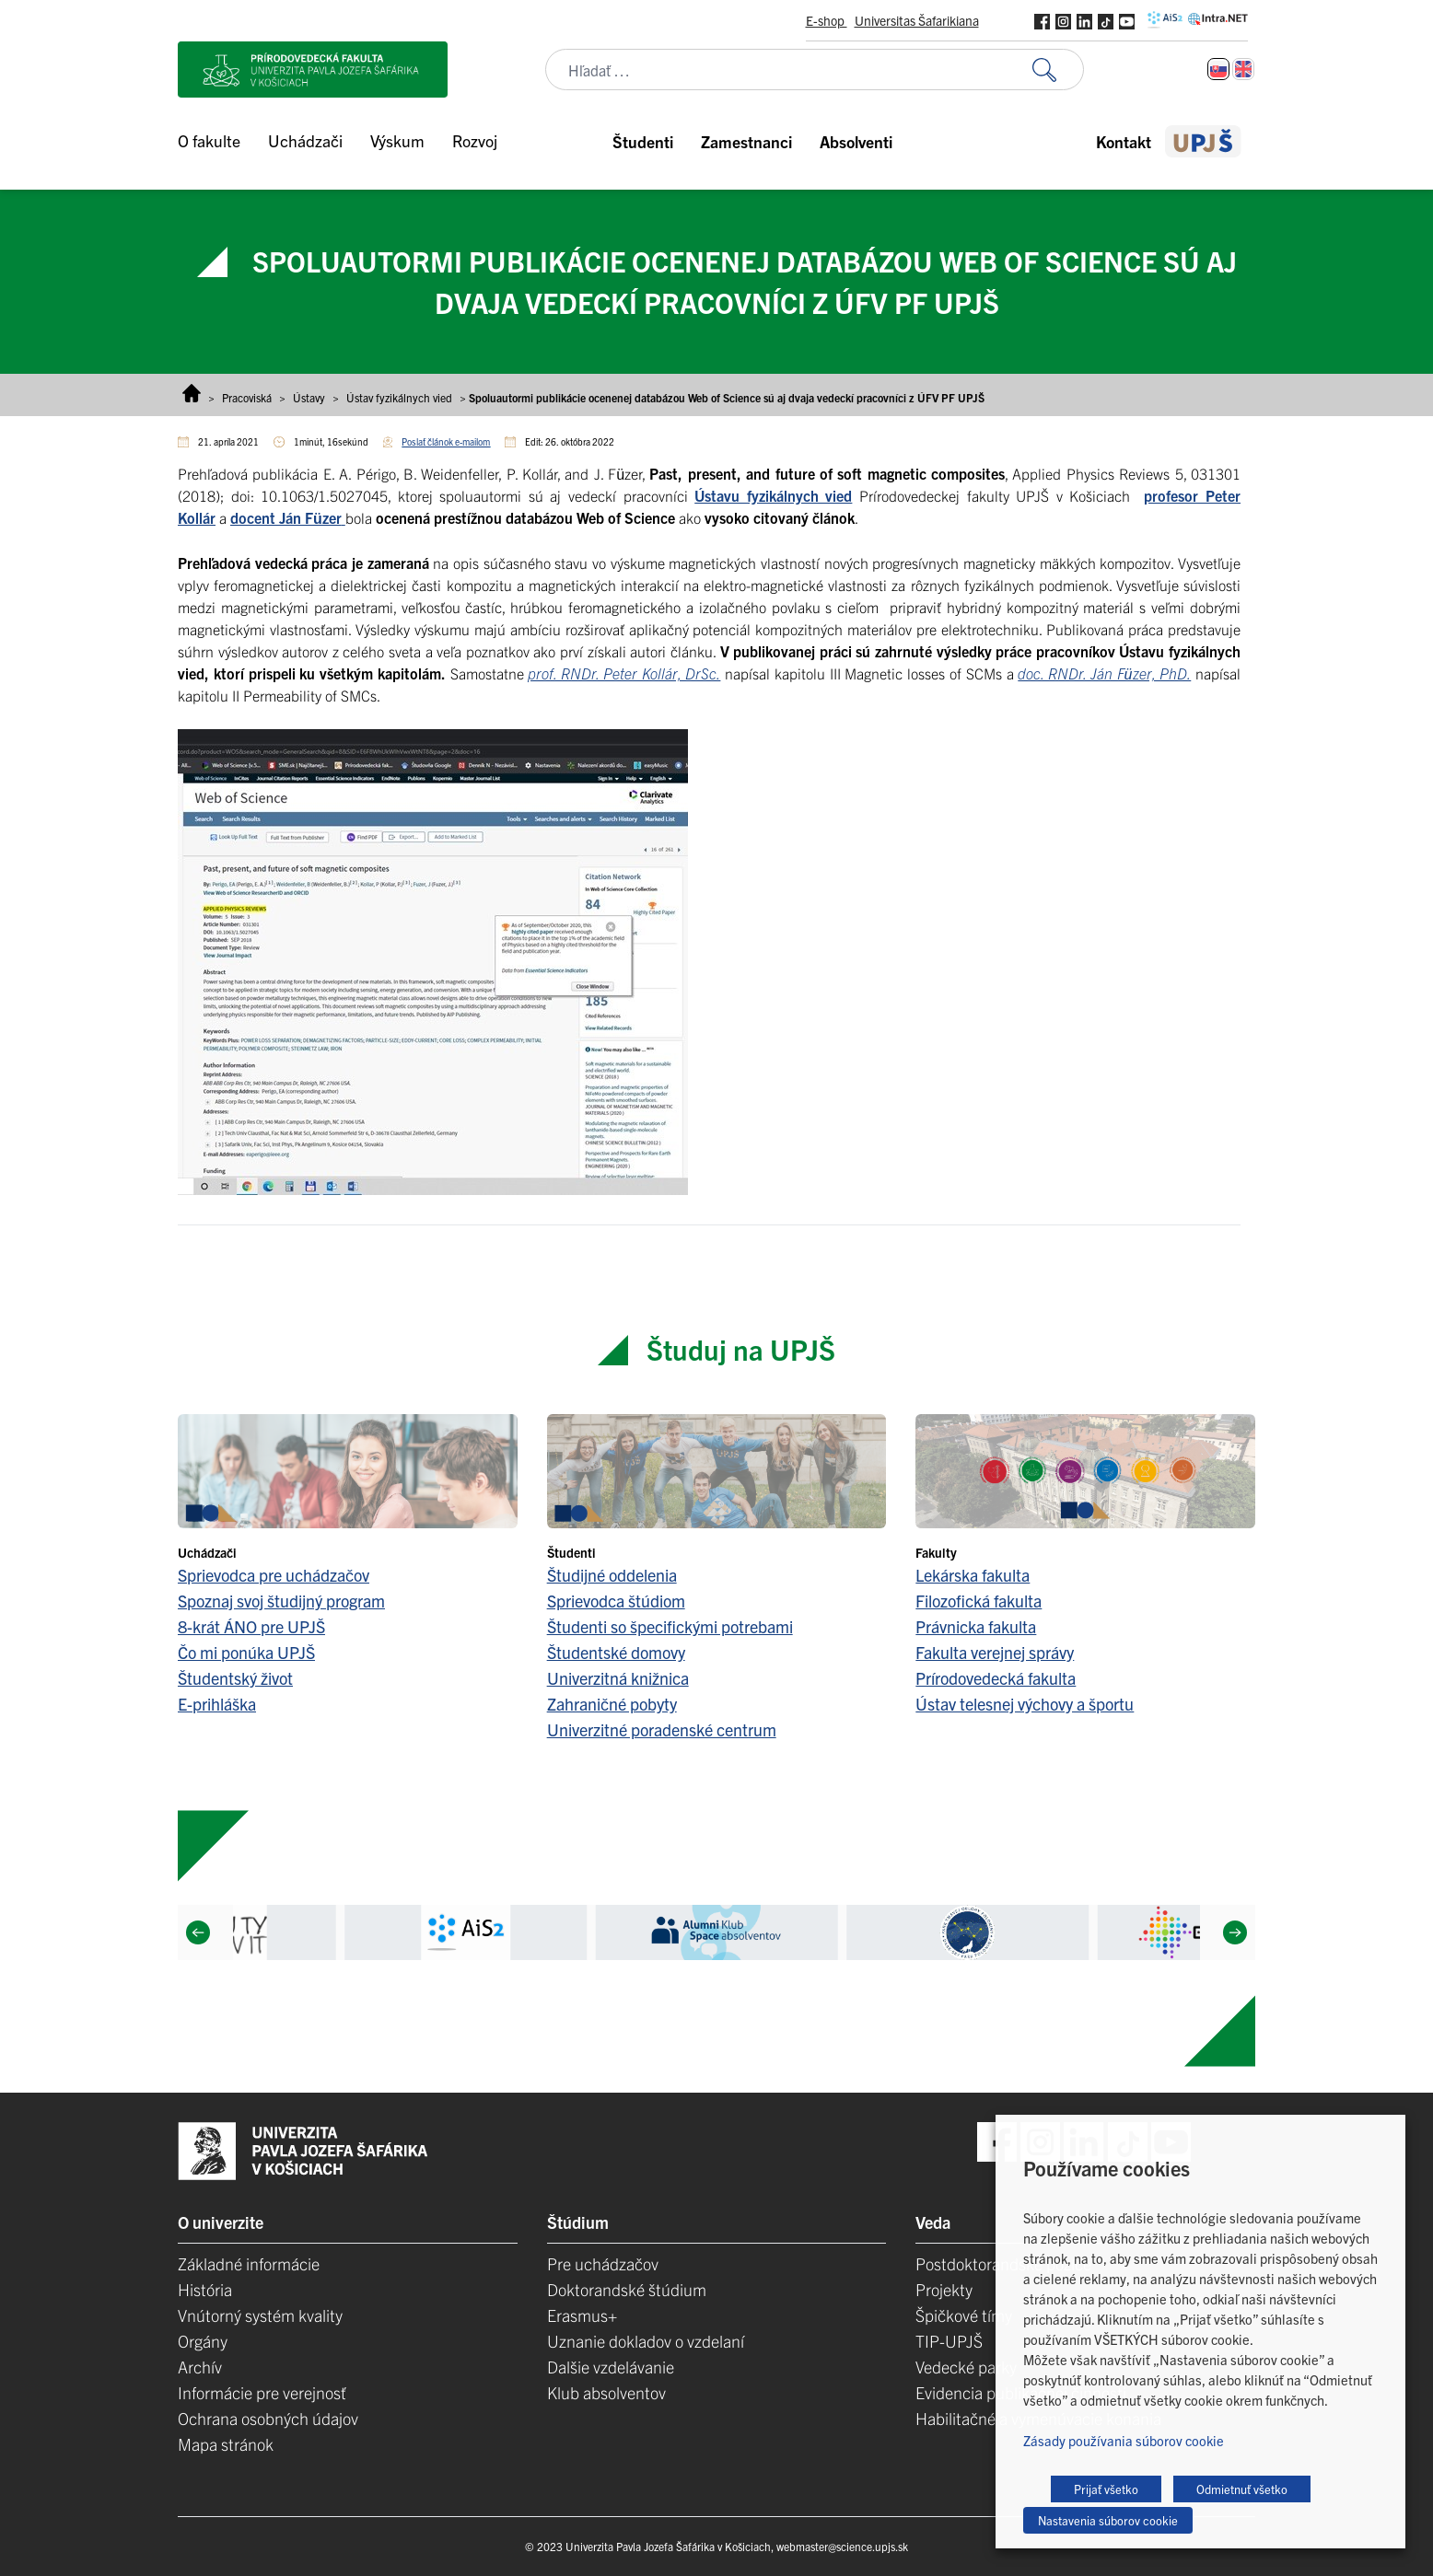 The width and height of the screenshot is (1433, 2576). Describe the element at coordinates (612, 1574) in the screenshot. I see `Študijné oddelenia` at that location.